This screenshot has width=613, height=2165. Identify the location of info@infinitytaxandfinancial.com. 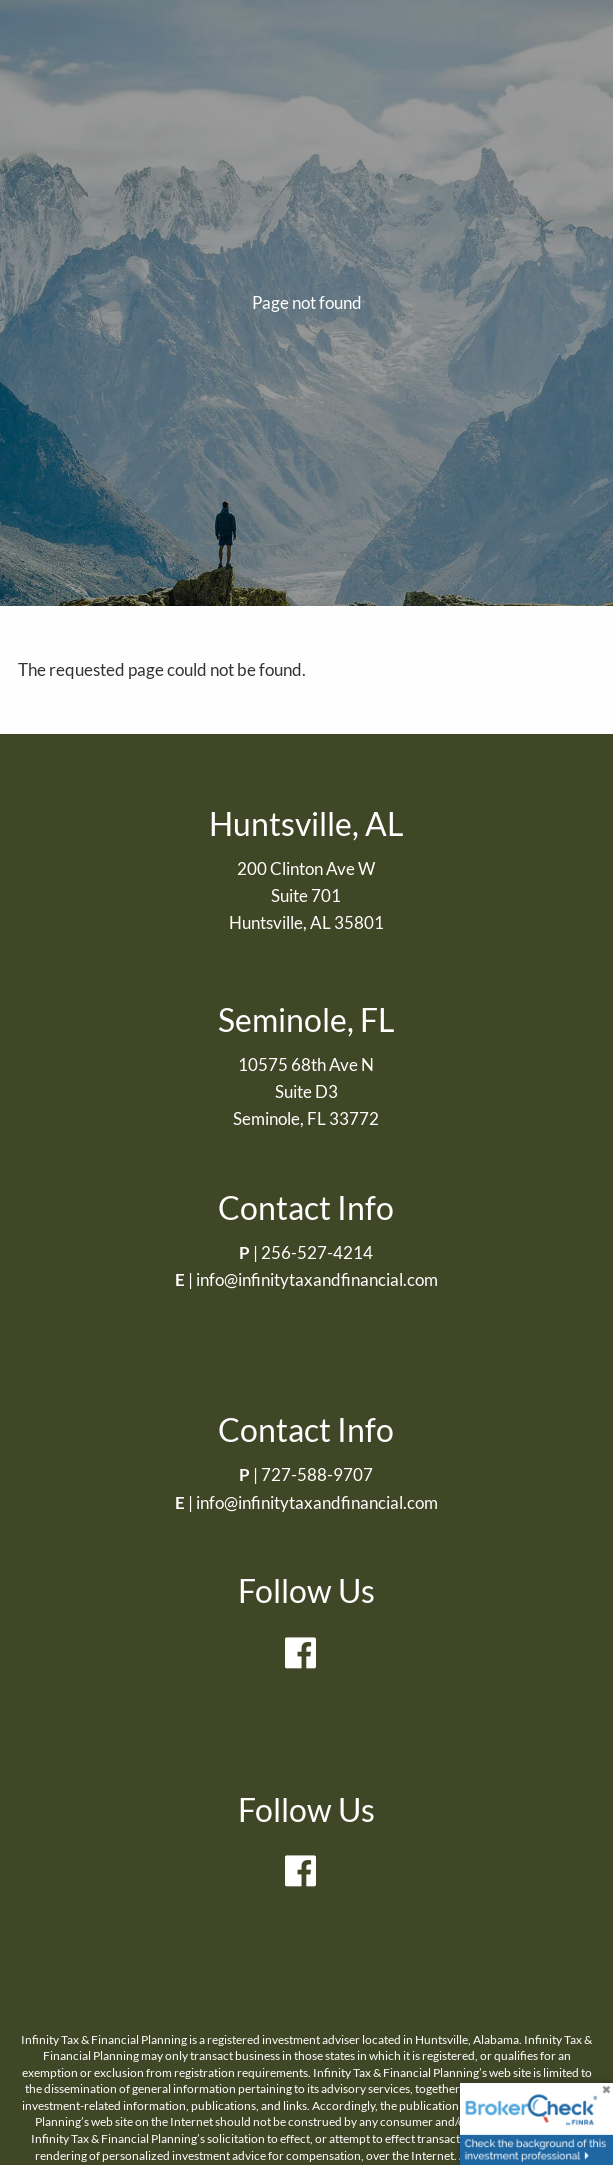
(317, 1279).